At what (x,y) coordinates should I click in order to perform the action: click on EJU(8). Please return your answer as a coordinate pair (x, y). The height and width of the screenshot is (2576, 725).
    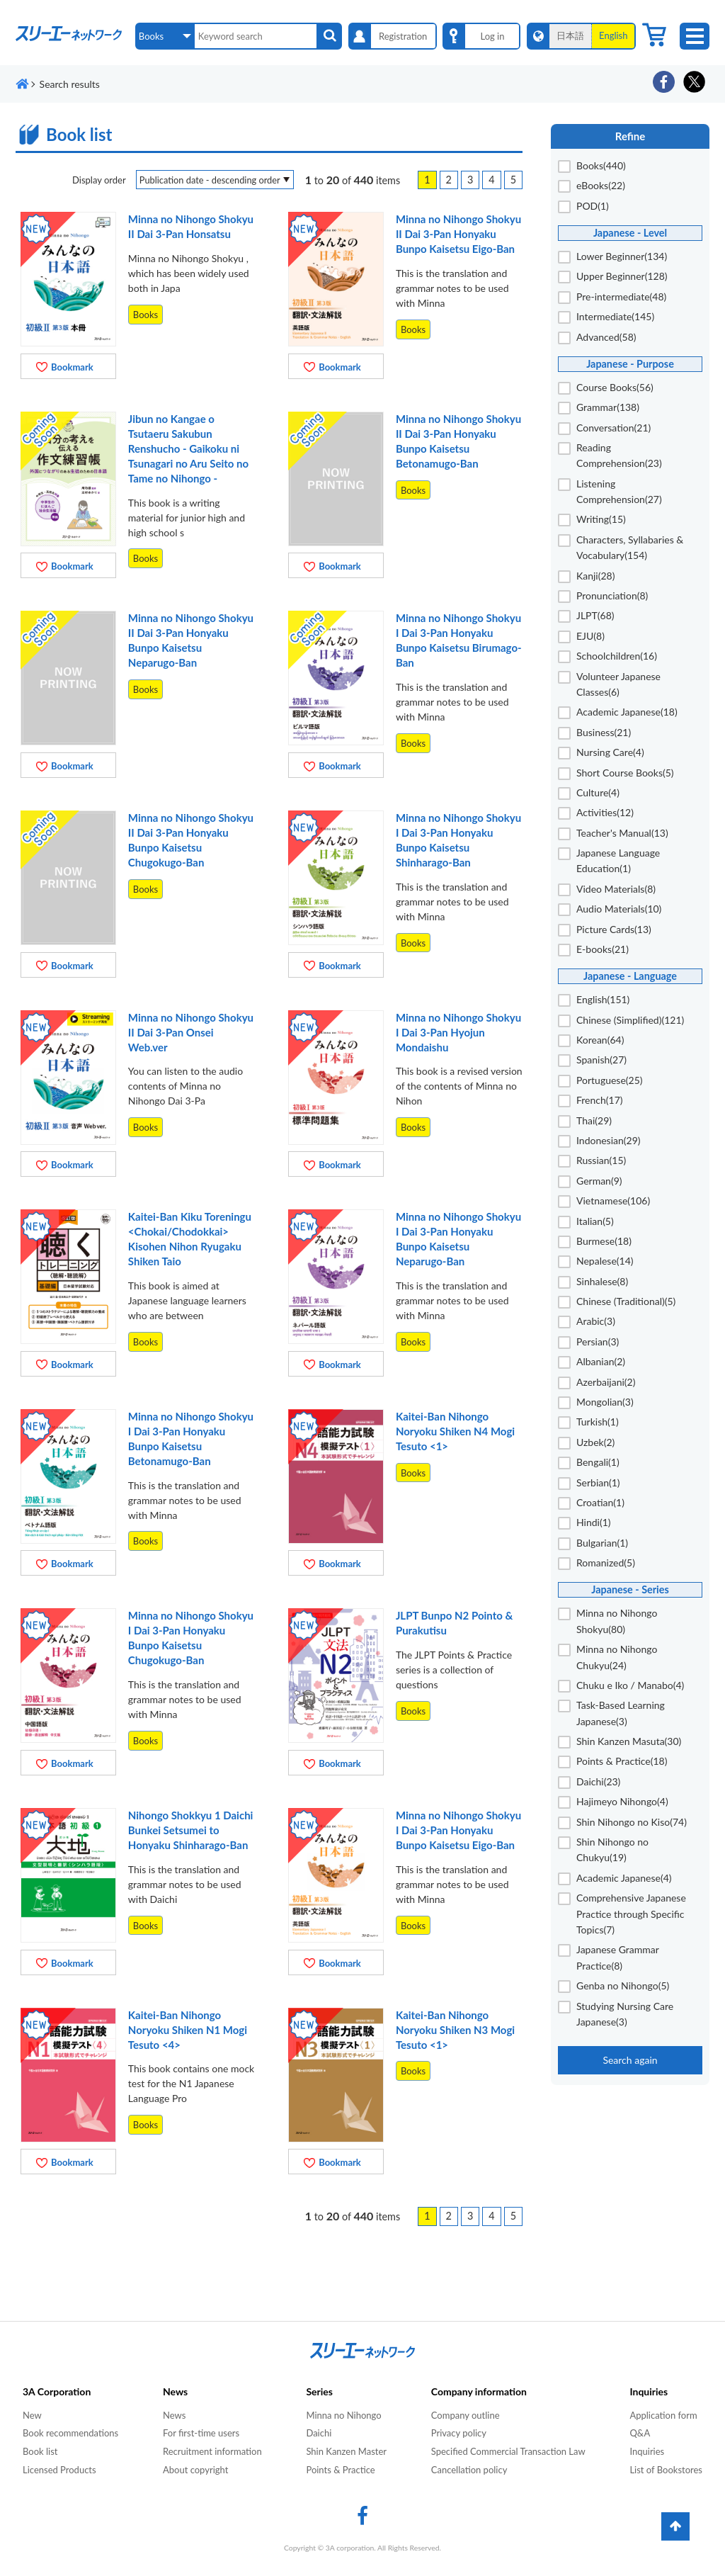
    Looking at the image, I should click on (590, 636).